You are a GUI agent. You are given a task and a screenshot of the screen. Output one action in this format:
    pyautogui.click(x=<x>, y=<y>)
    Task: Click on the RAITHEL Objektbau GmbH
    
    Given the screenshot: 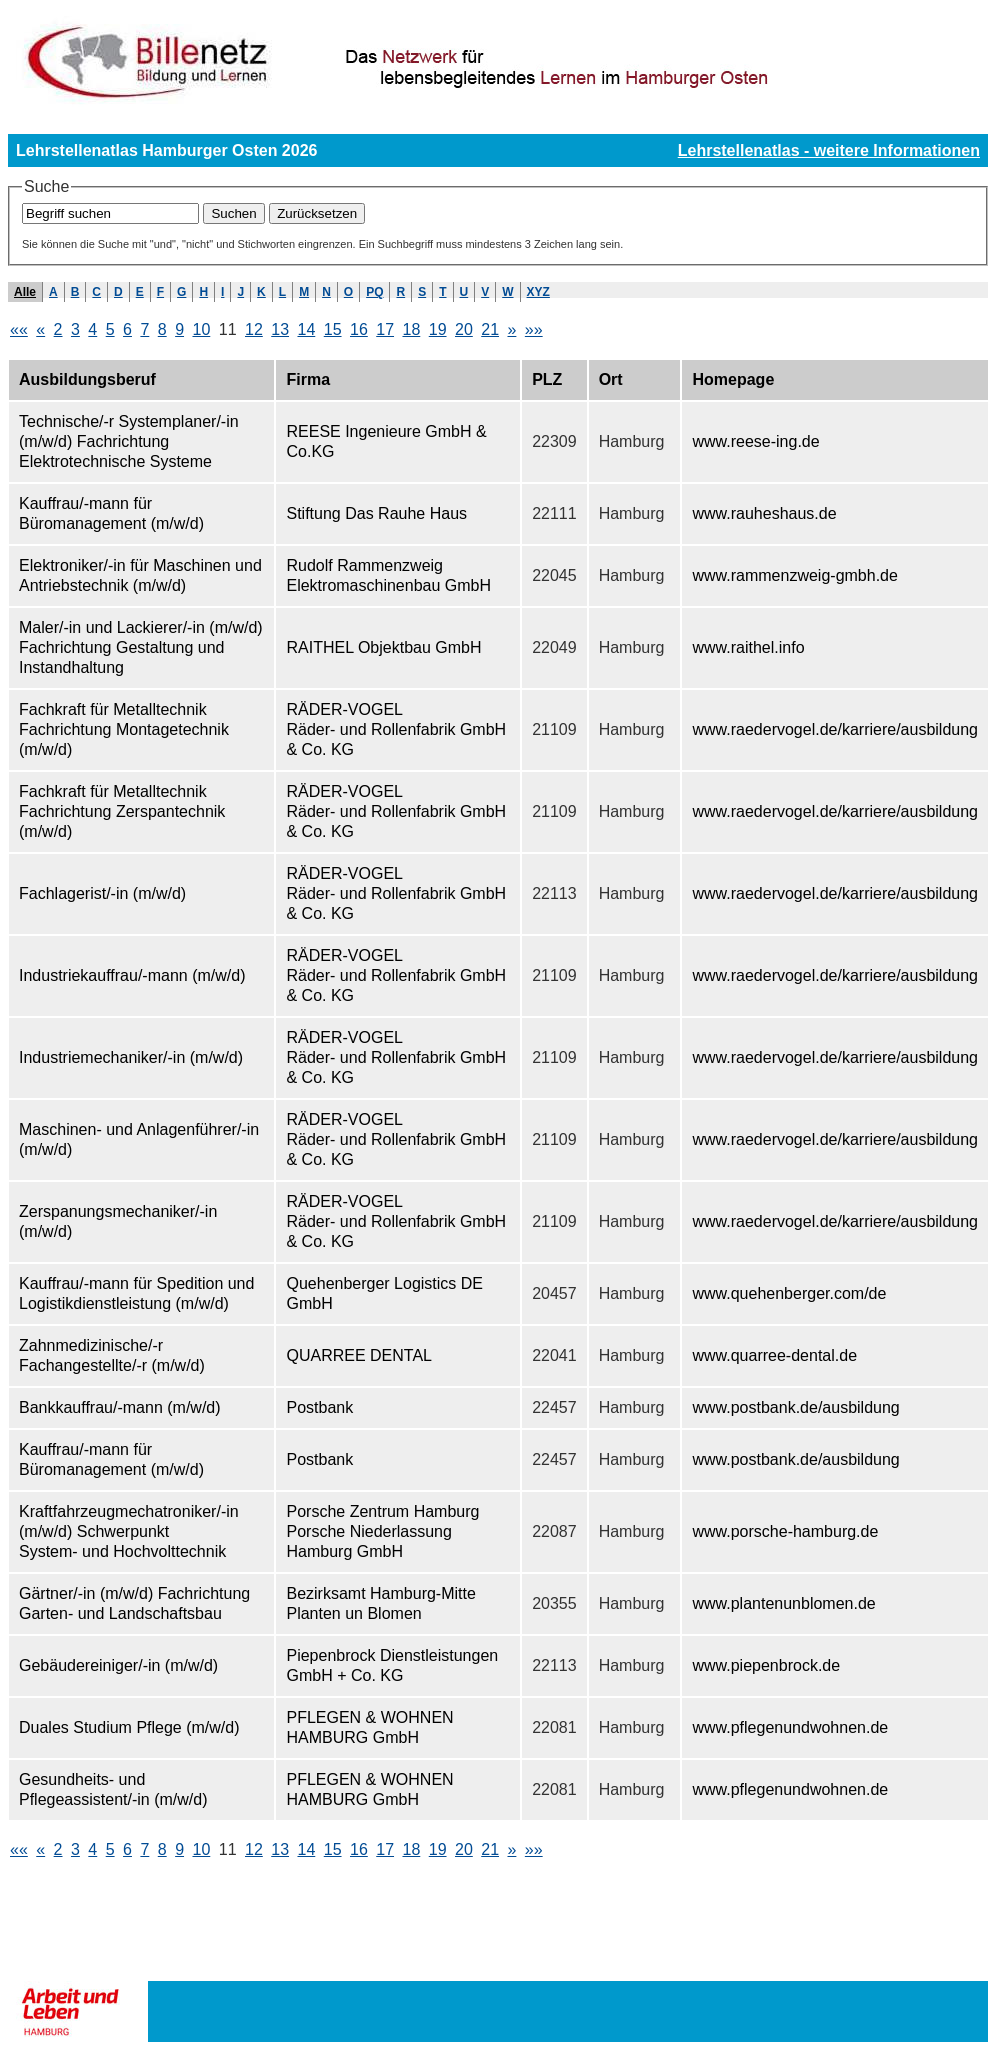 What is the action you would take?
    pyautogui.click(x=383, y=647)
    